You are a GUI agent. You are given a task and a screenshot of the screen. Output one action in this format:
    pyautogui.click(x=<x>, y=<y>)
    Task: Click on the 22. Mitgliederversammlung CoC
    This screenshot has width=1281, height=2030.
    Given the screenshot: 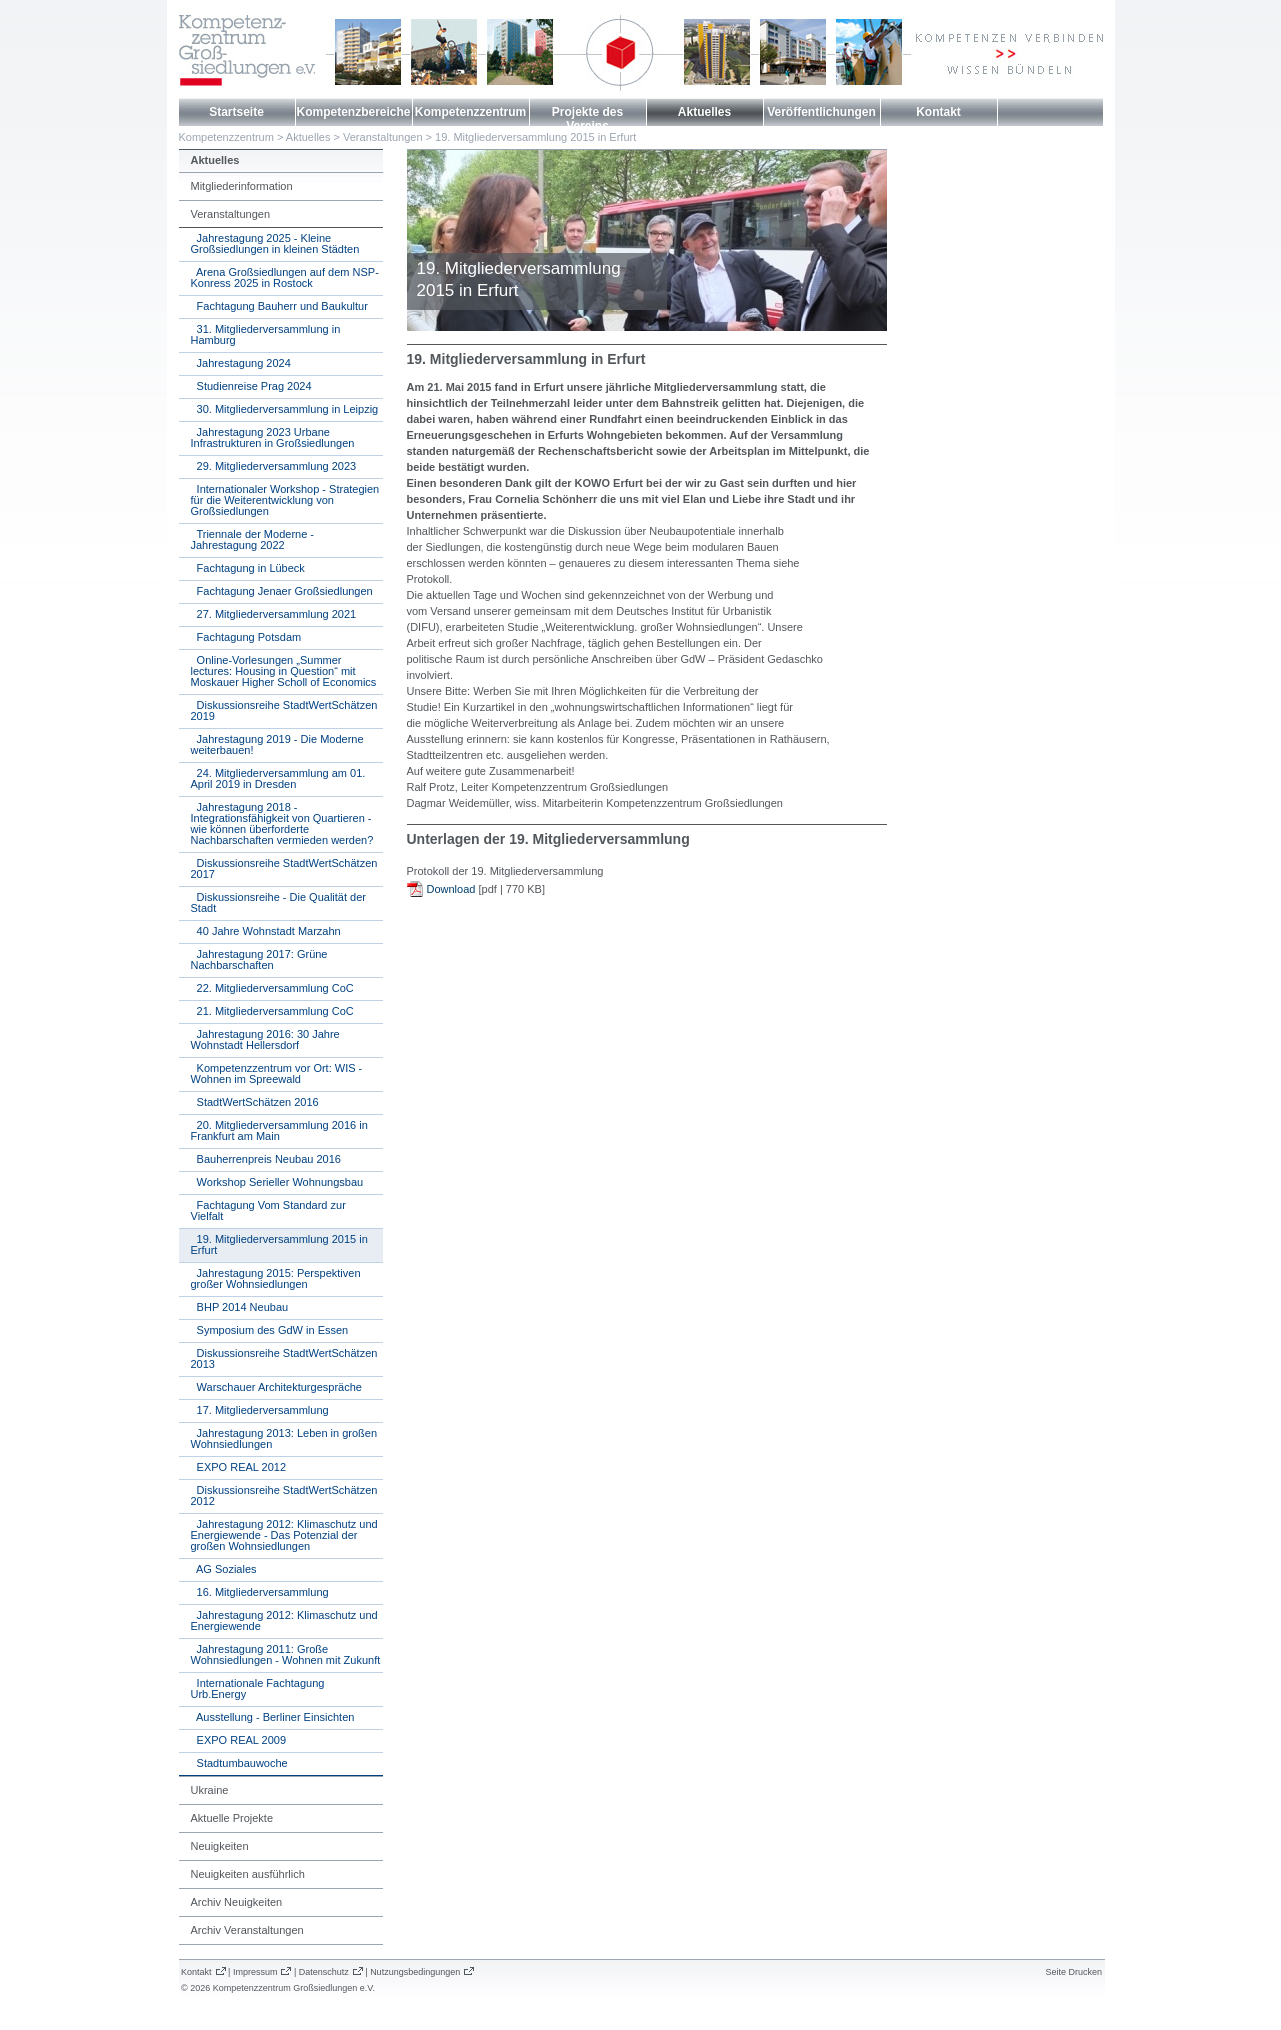 What is the action you would take?
    pyautogui.click(x=272, y=988)
    